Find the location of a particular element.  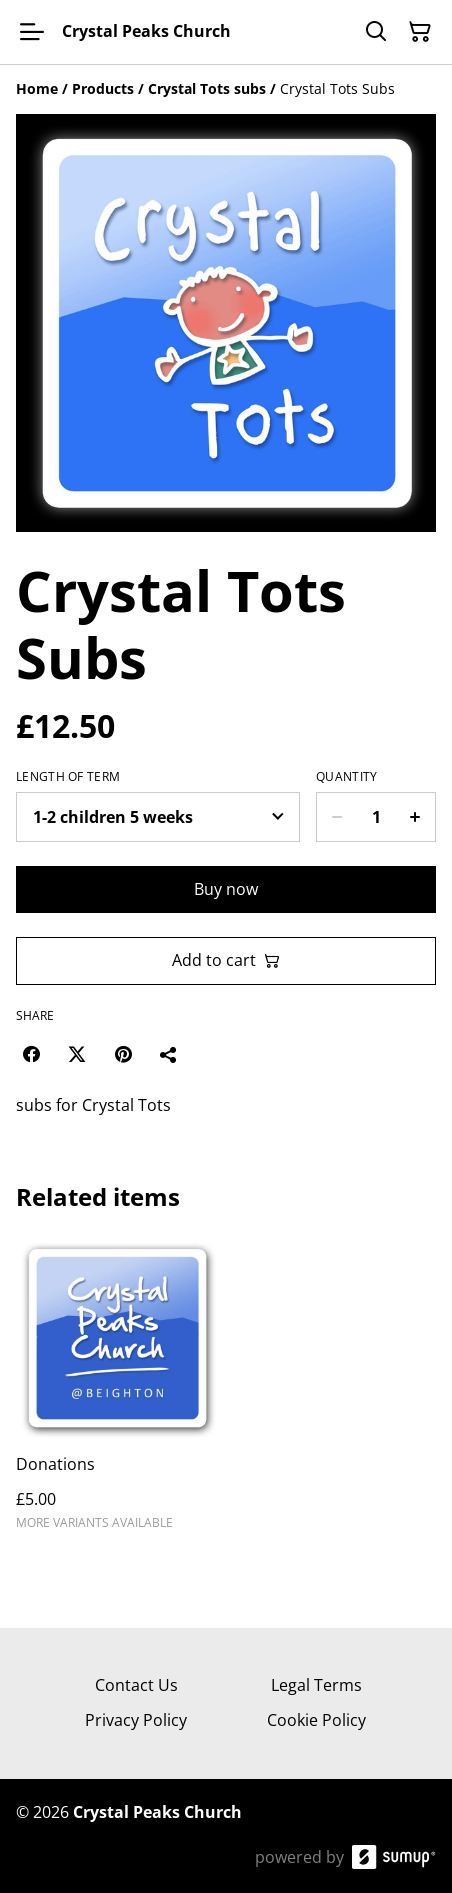

[Facebook (Opens in a new window)] is located at coordinates (31, 1054).